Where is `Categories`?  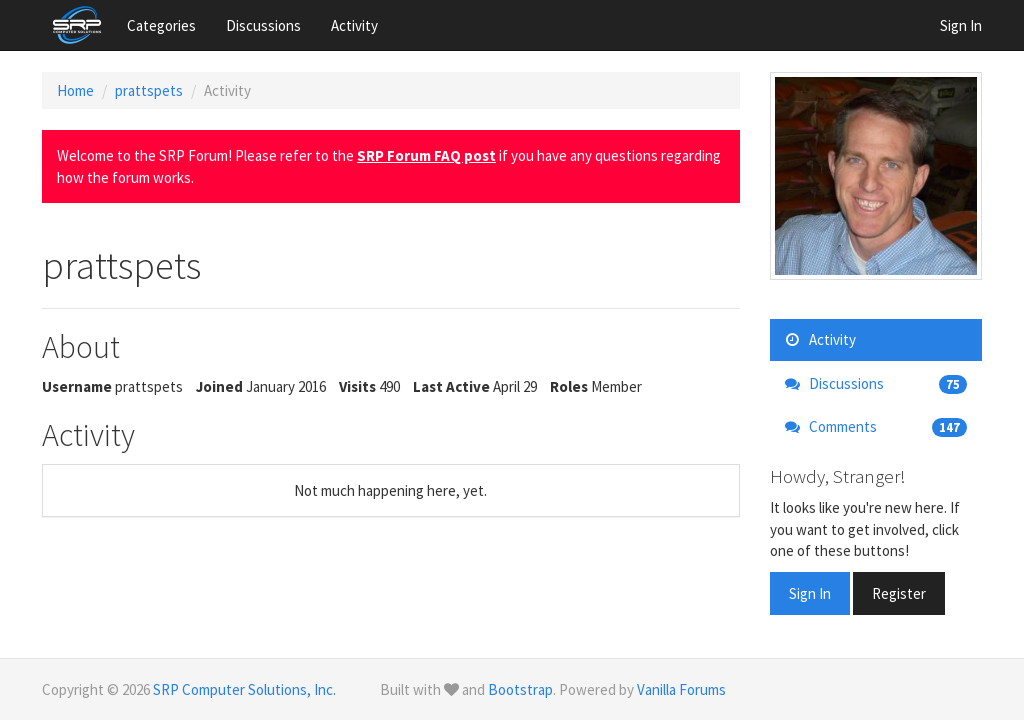
Categories is located at coordinates (161, 25).